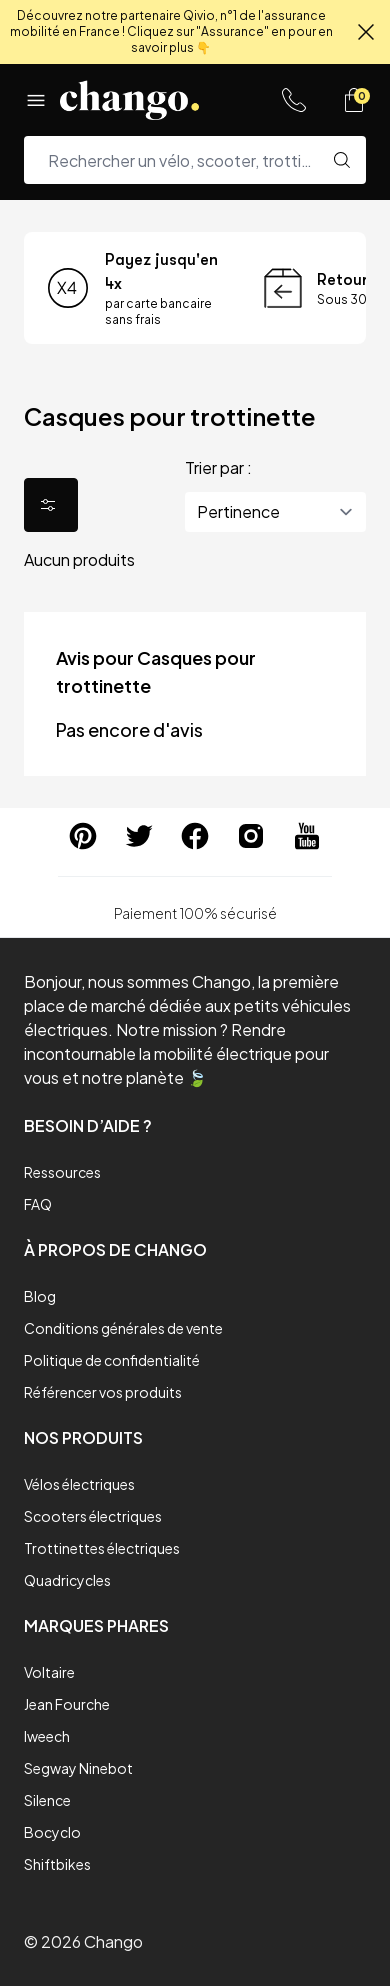 Image resolution: width=390 pixels, height=1986 pixels. Describe the element at coordinates (47, 1736) in the screenshot. I see `Iweech` at that location.